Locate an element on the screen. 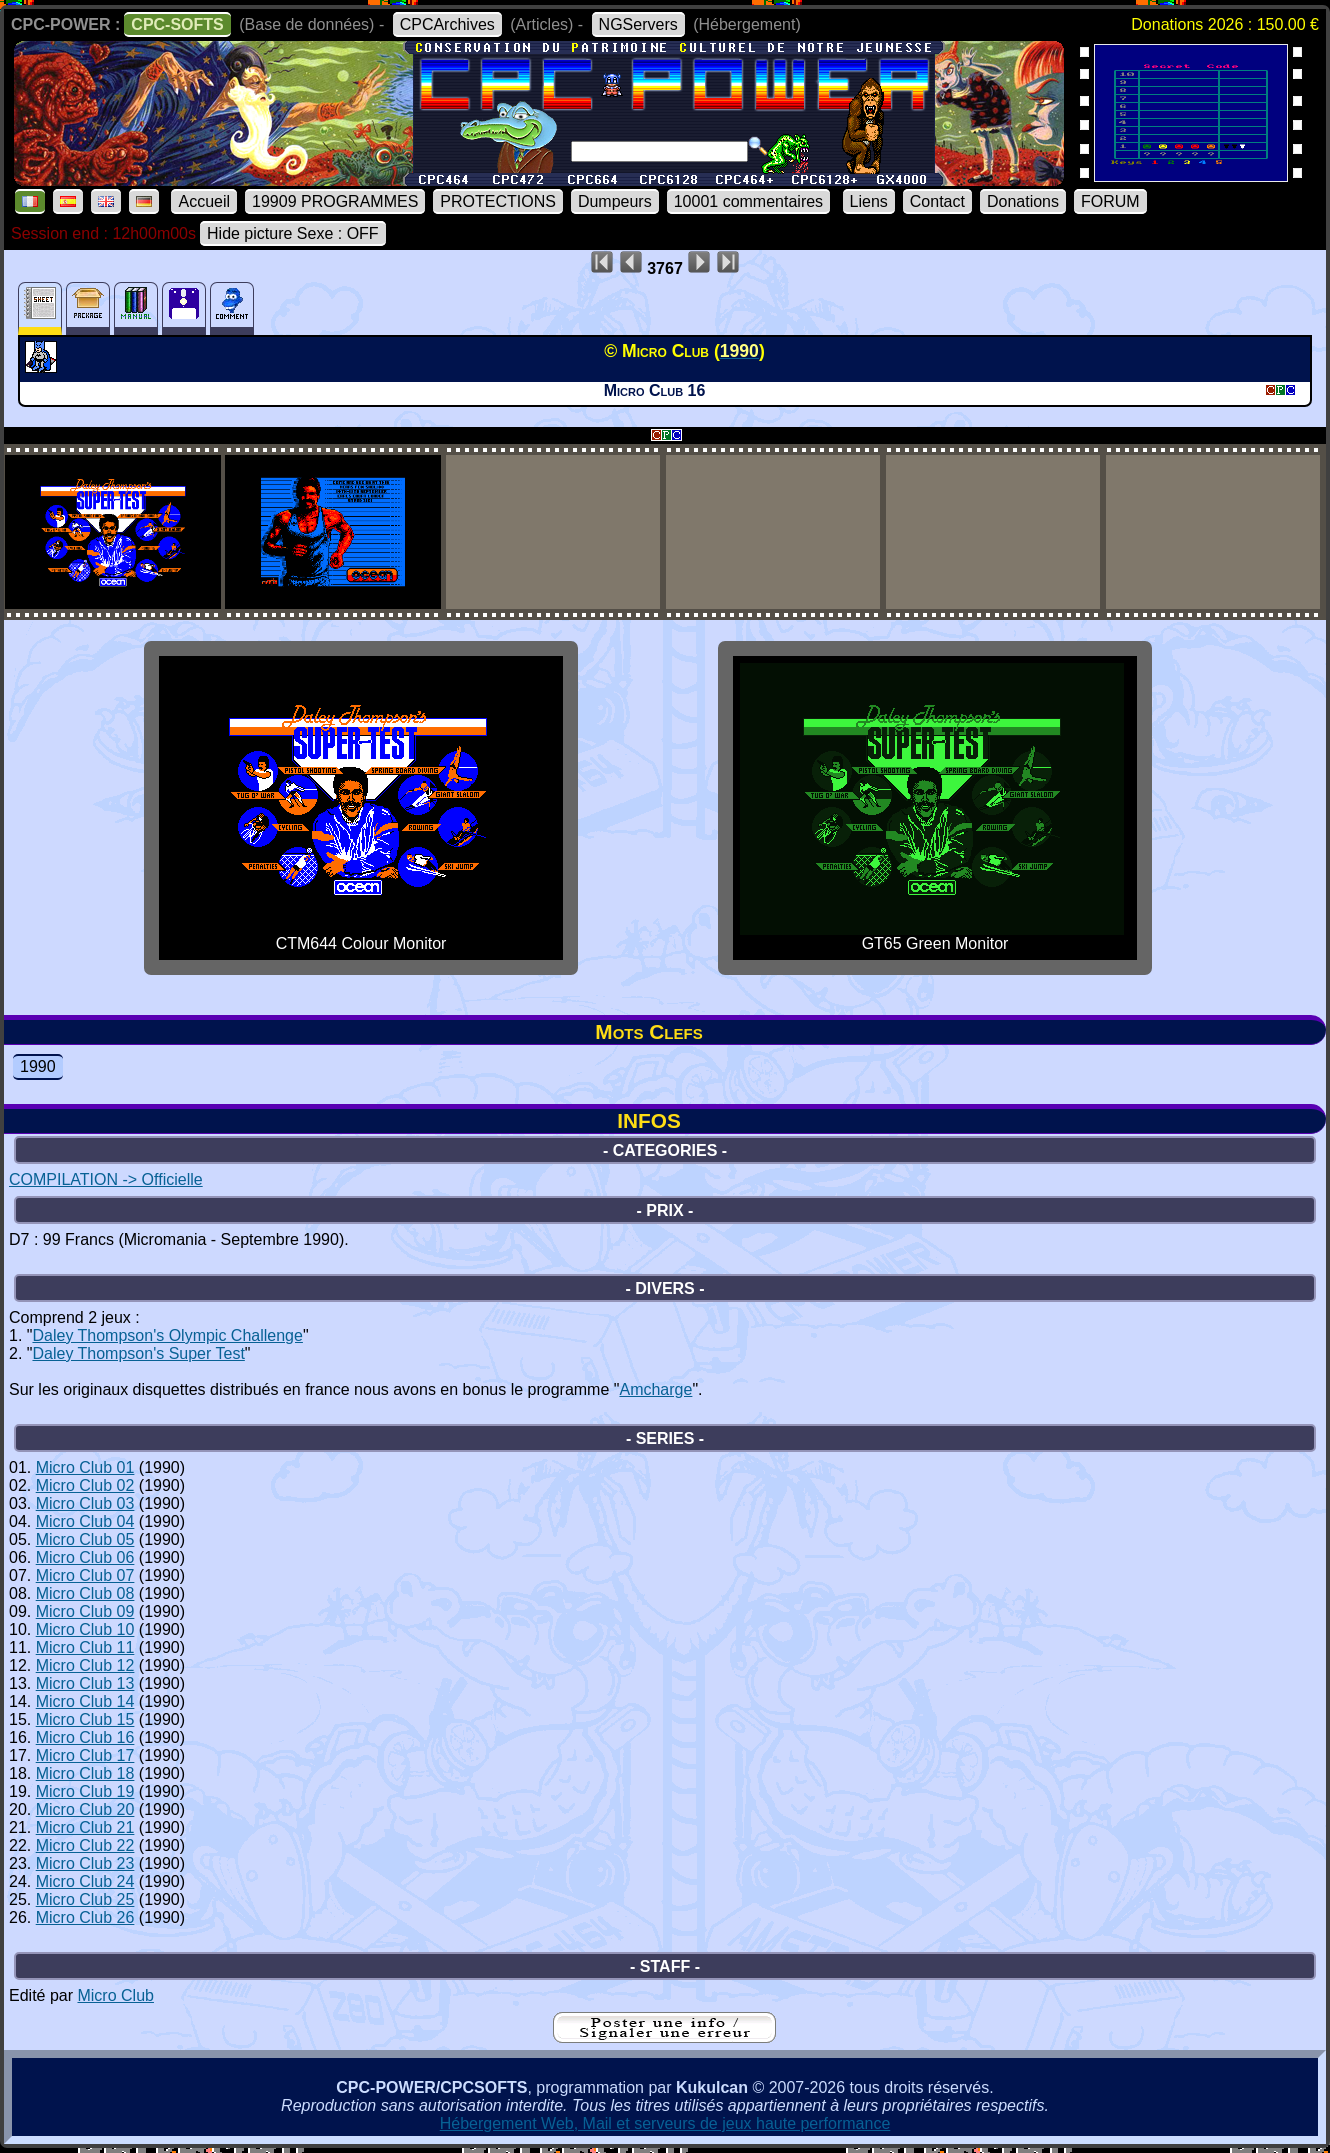  Micro Club 15 is located at coordinates (85, 1719).